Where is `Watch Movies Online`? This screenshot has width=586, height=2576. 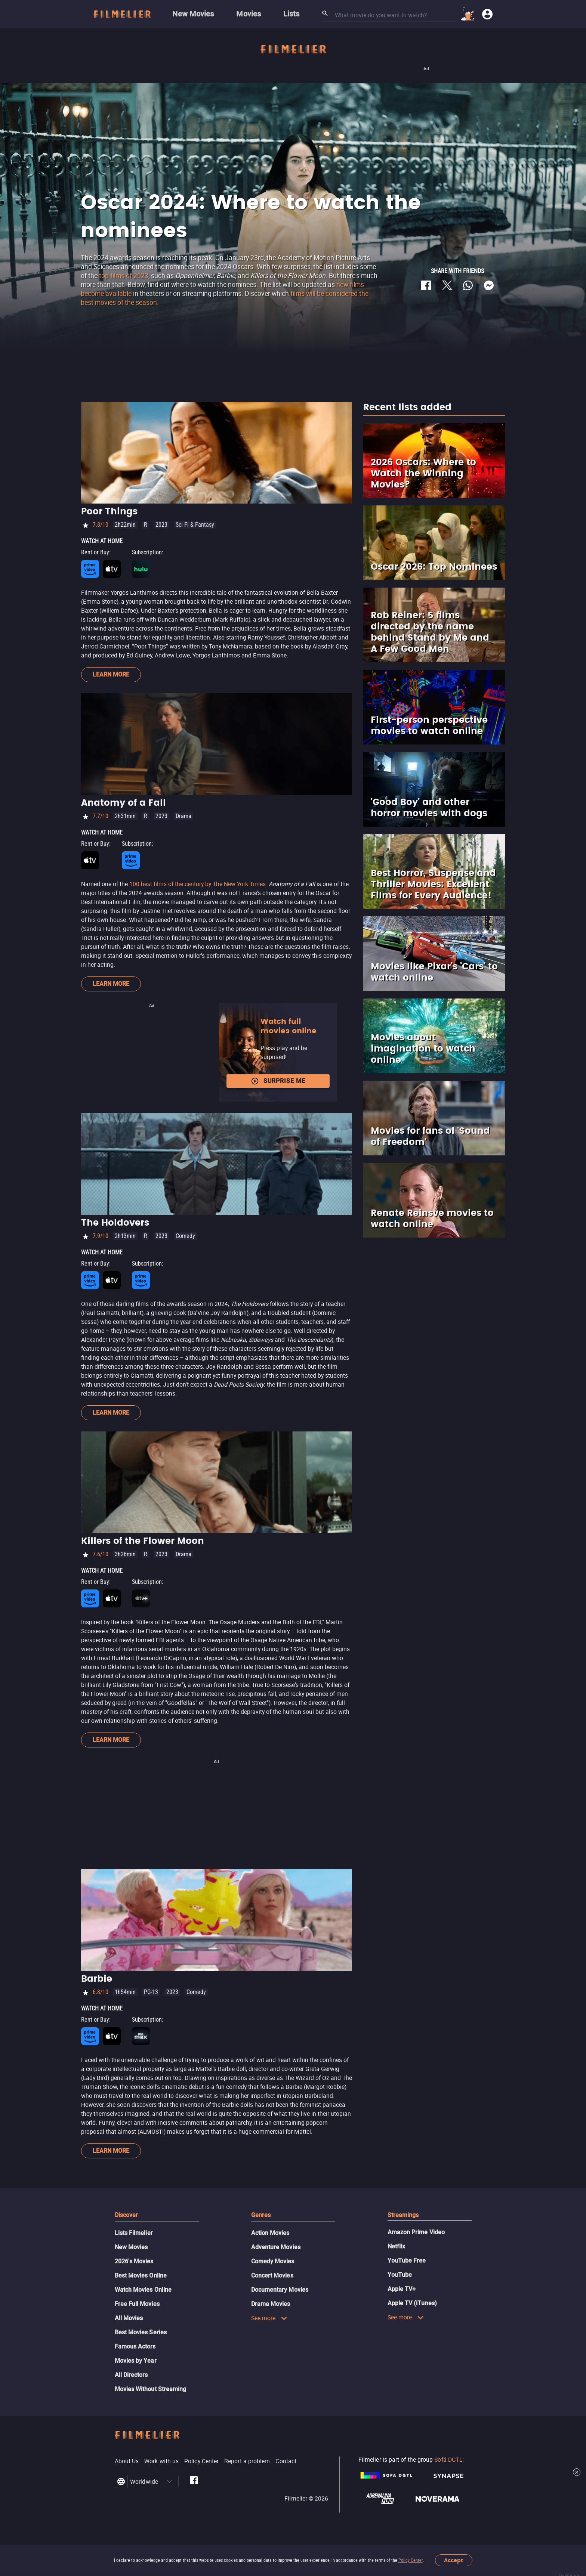
Watch Movies Online is located at coordinates (143, 2289).